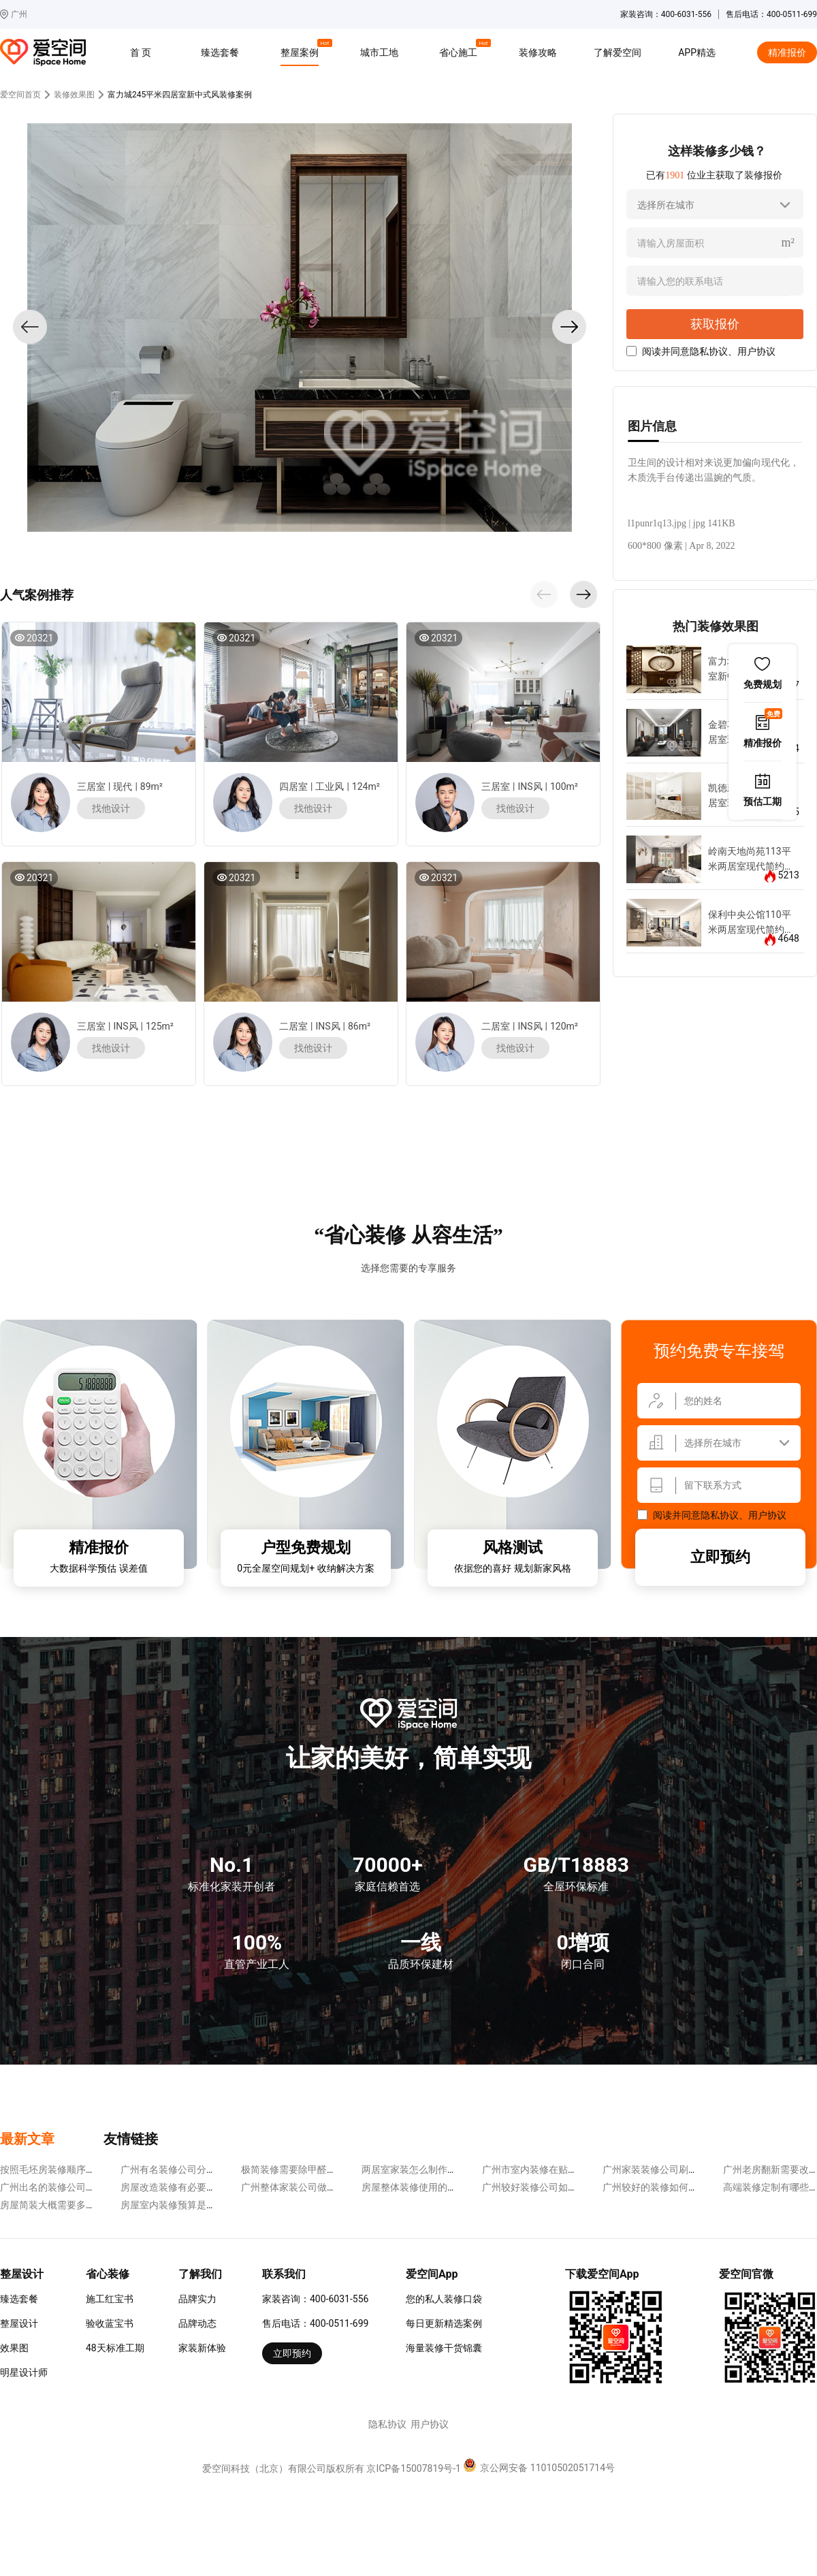  I want to click on 效果图, so click(14, 2347).